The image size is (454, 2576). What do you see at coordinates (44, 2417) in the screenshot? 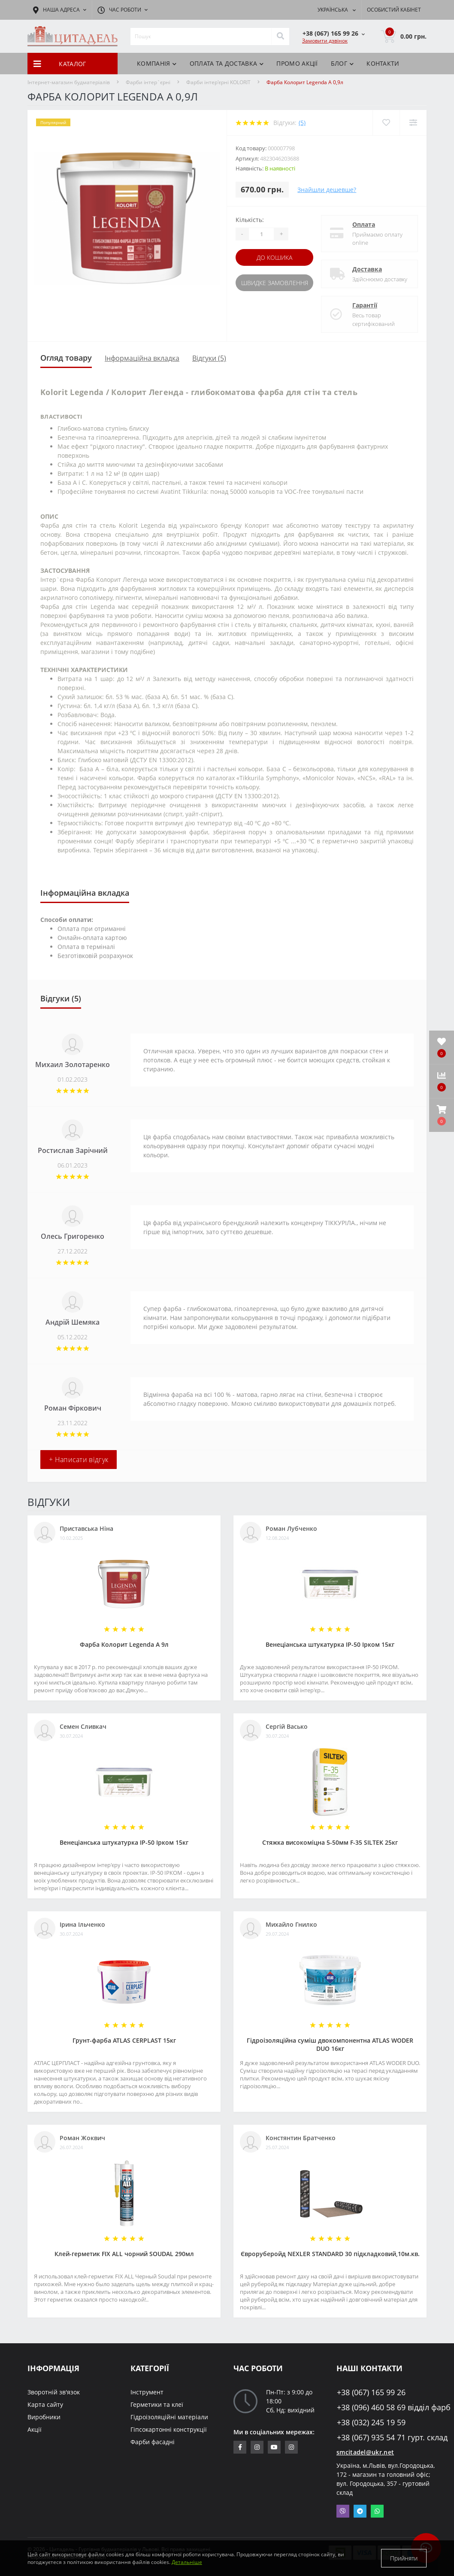
I see `Виробники` at bounding box center [44, 2417].